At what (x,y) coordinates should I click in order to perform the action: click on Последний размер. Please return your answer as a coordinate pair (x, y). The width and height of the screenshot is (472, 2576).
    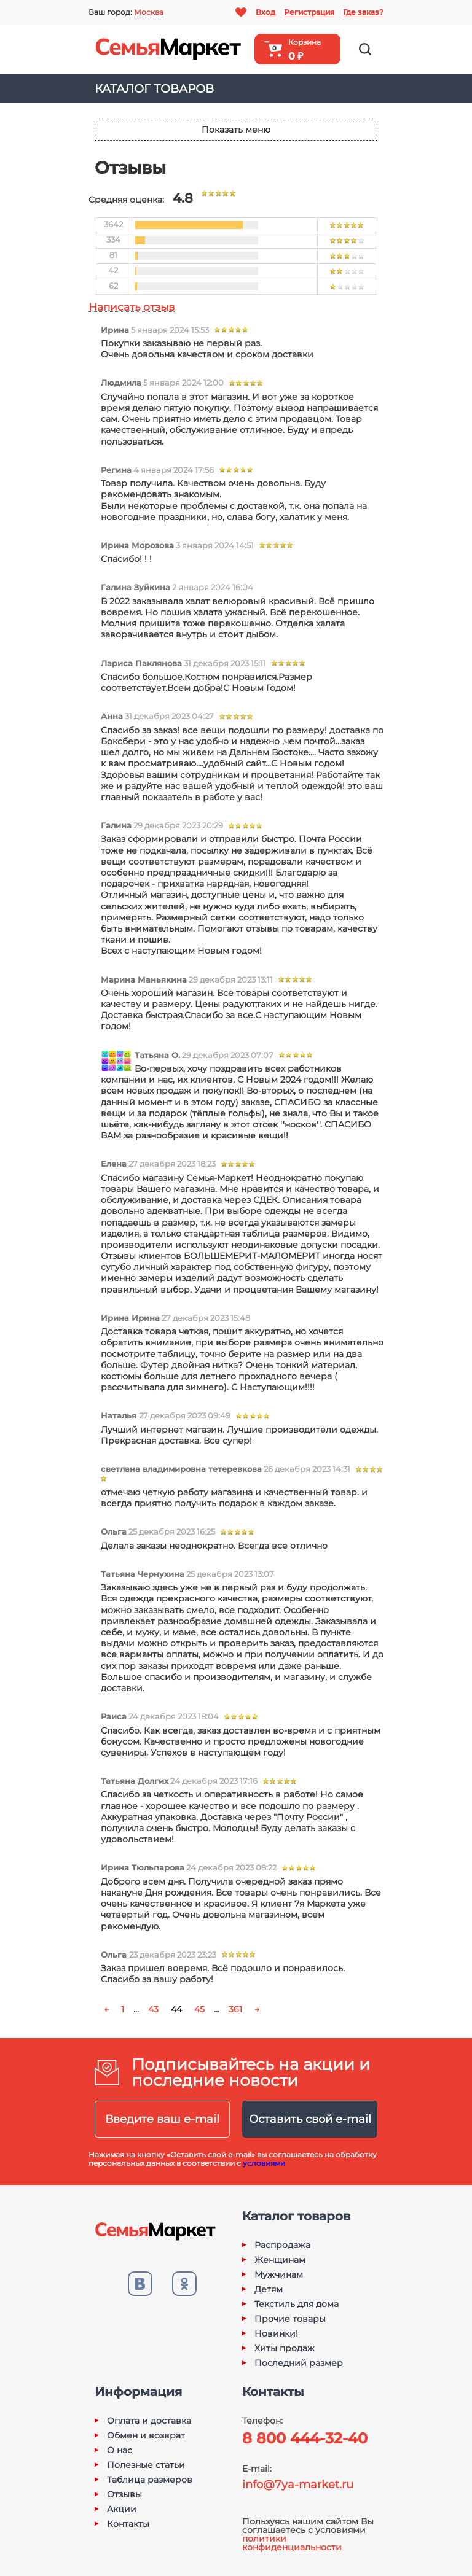
    Looking at the image, I should click on (298, 2363).